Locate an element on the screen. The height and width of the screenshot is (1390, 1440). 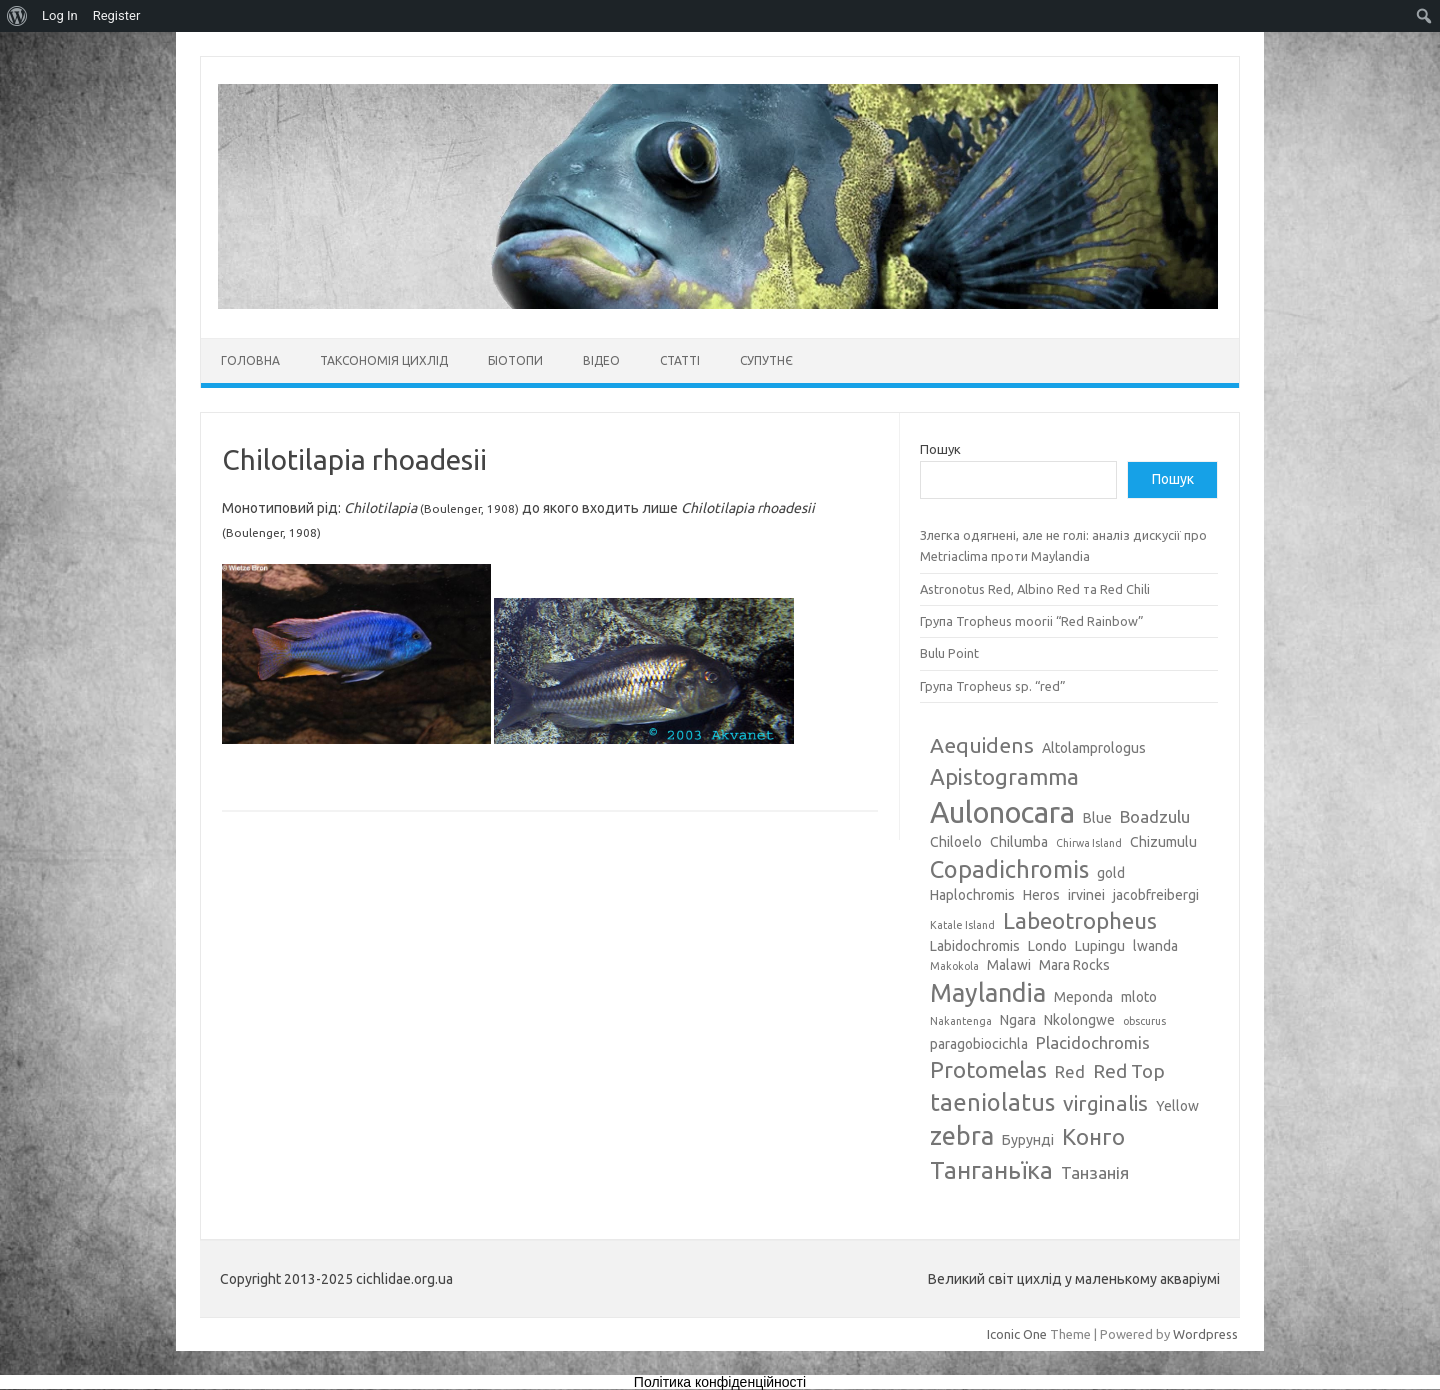
Бурунді [Бурунді (3 елементи)] is located at coordinates (1028, 1140).